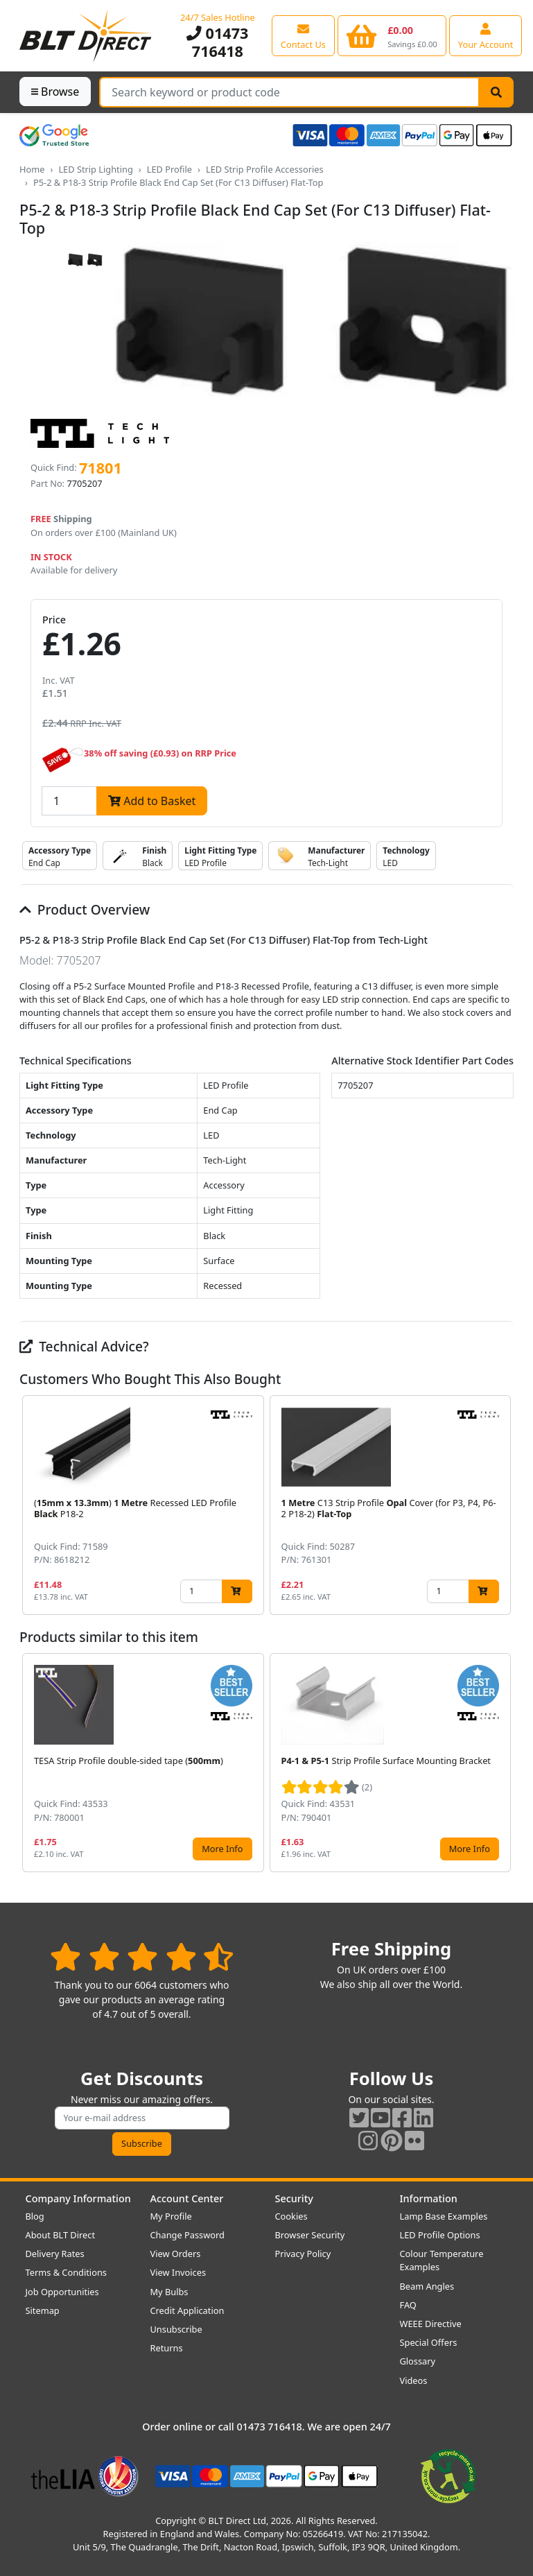 The width and height of the screenshot is (533, 2576). I want to click on [View your shopping basket], so click(392, 35).